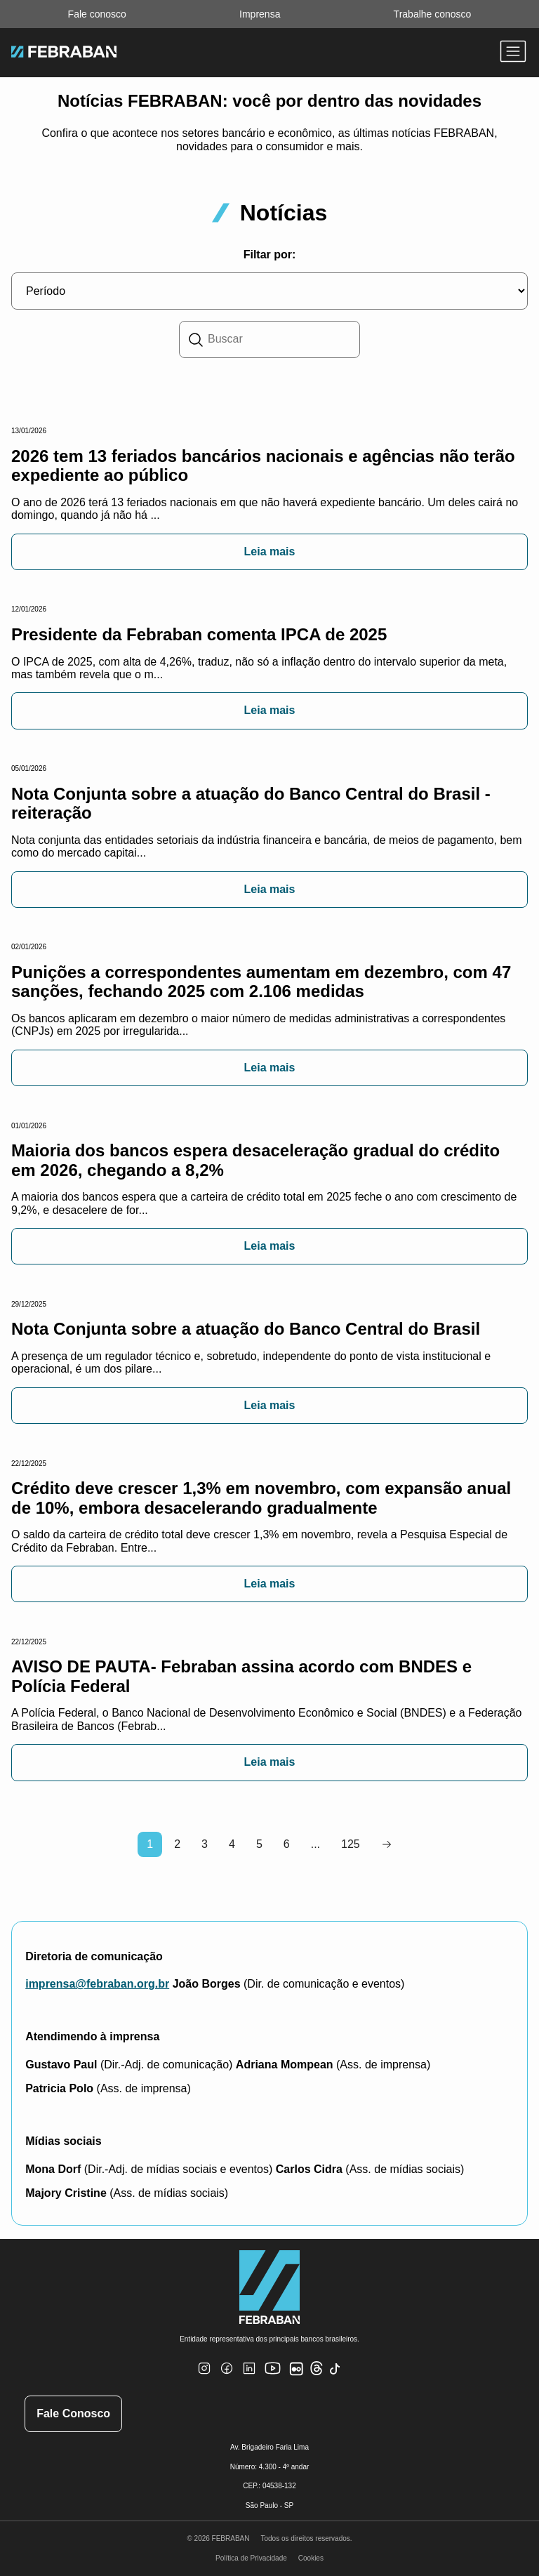  Describe the element at coordinates (274, 2380) in the screenshot. I see `[Youtube]` at that location.